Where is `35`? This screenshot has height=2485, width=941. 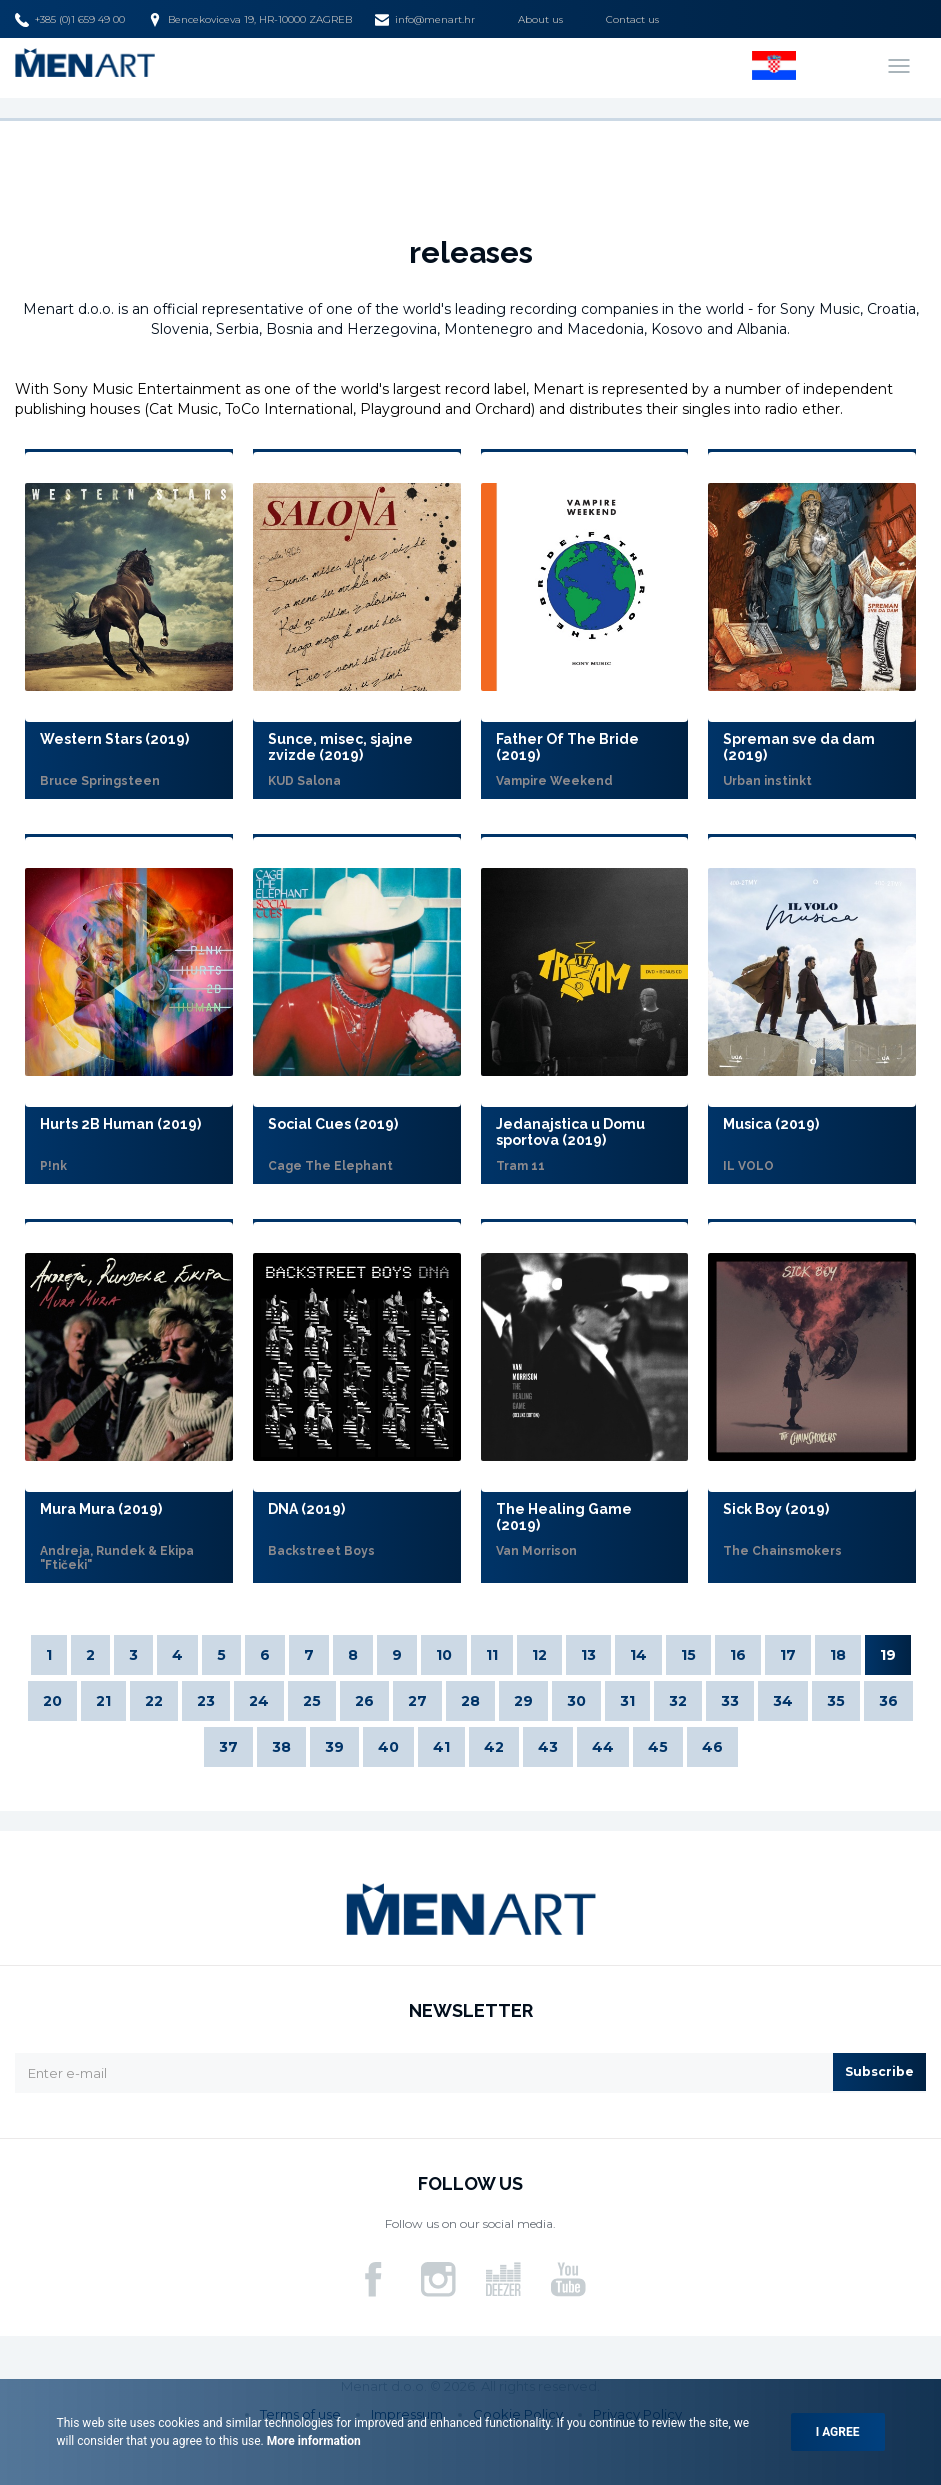 35 is located at coordinates (836, 1701).